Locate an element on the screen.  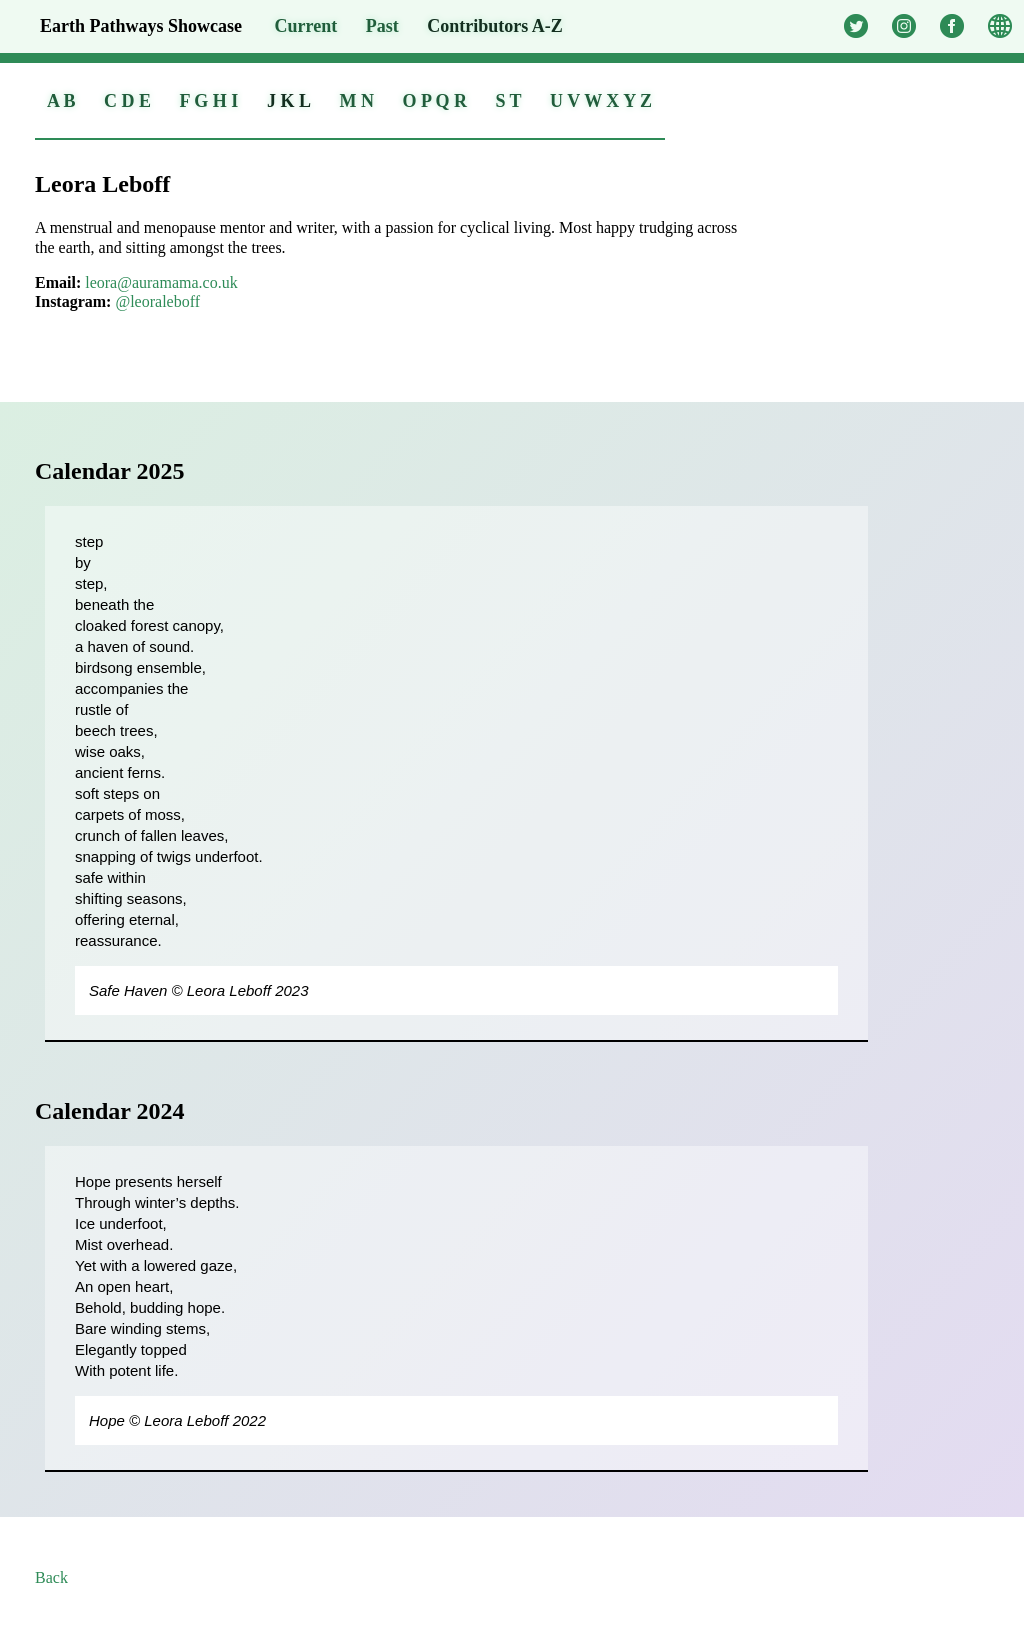
Current is located at coordinates (306, 26).